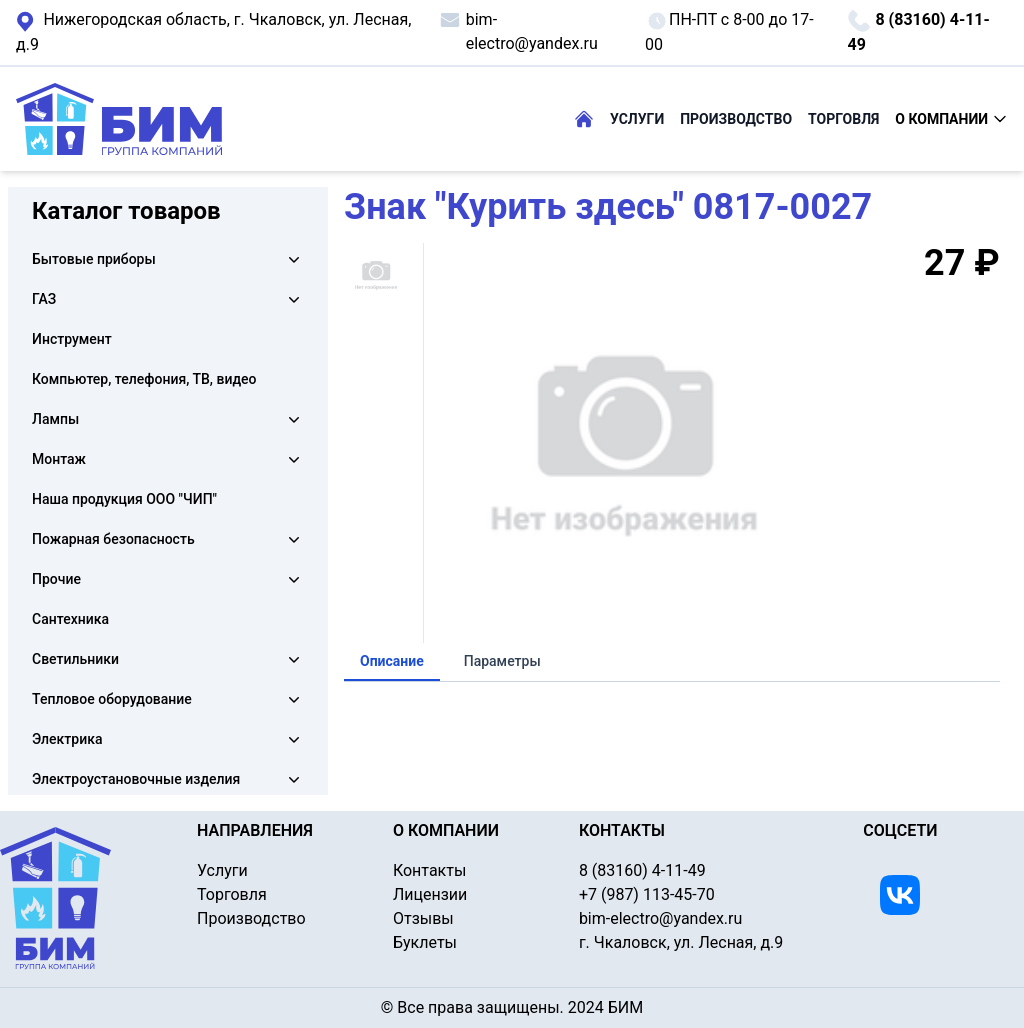  Describe the element at coordinates (136, 779) in the screenshot. I see `Электроустановочные изделия` at that location.